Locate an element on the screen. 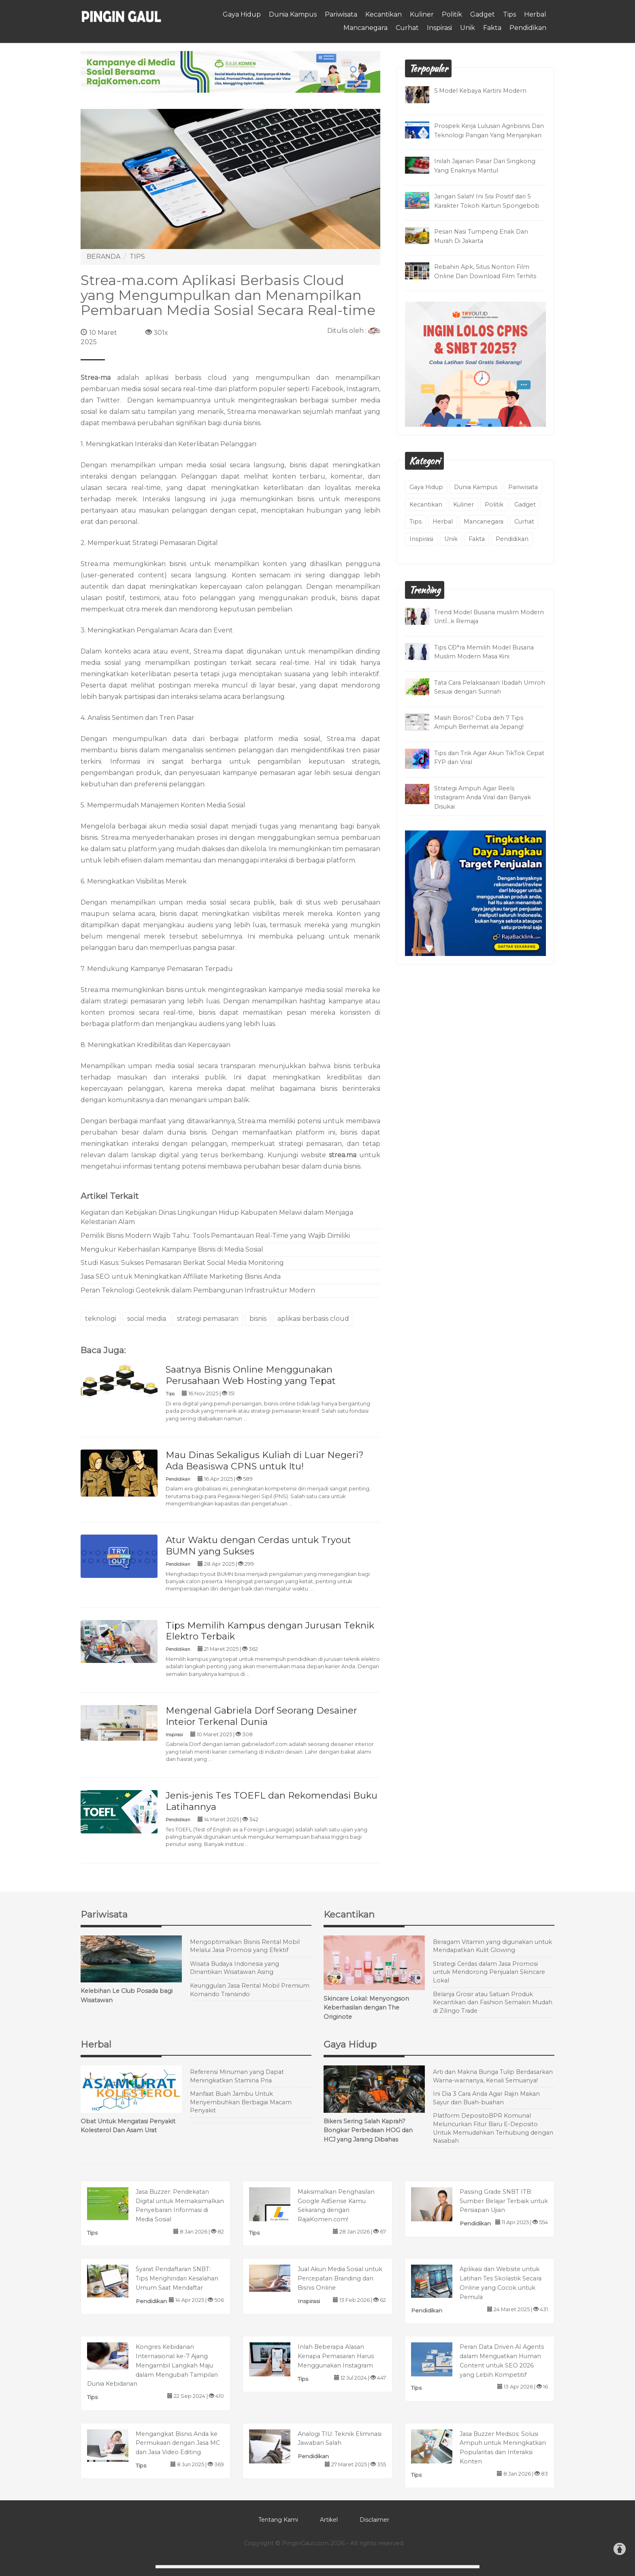 This screenshot has height=2576, width=635. bisnis is located at coordinates (257, 1318).